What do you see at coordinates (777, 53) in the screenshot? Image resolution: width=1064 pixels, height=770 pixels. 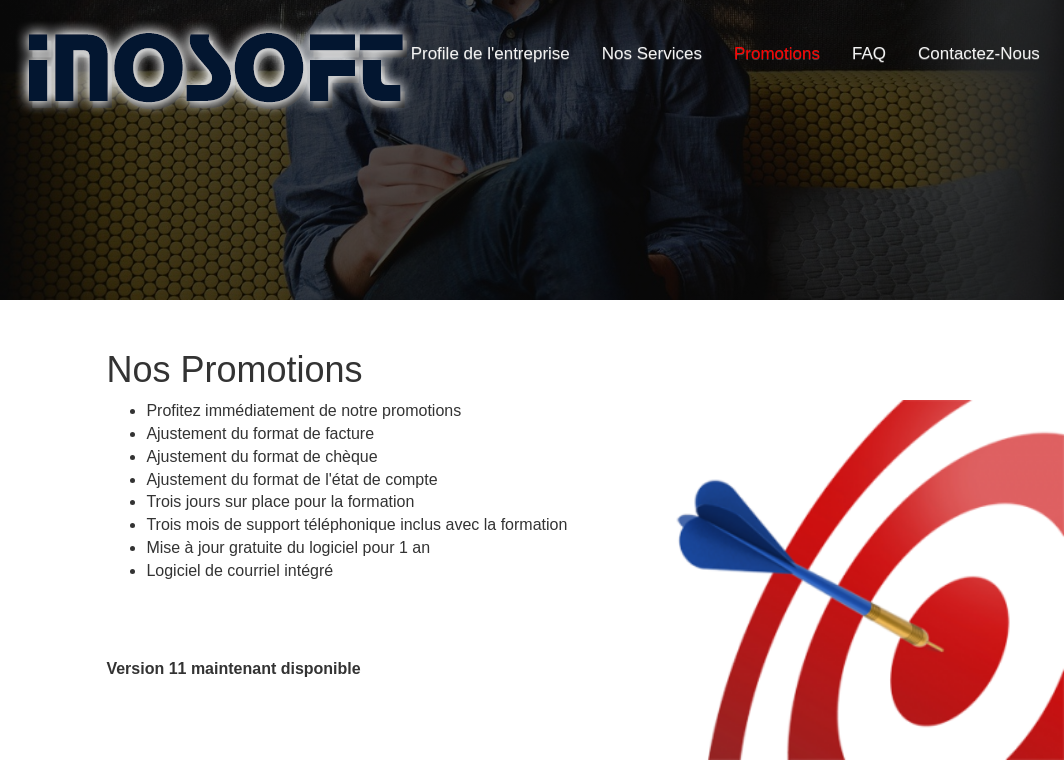 I see `Promotions` at bounding box center [777, 53].